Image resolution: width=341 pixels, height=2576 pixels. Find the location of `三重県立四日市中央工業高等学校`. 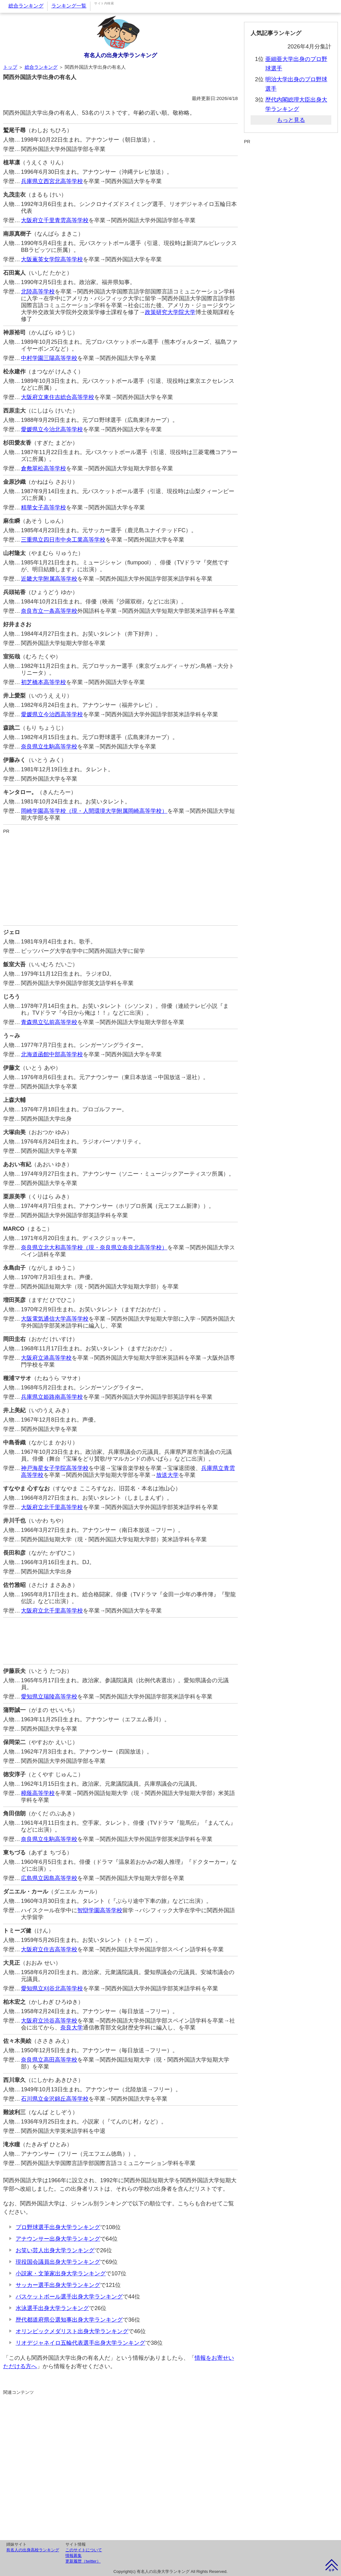

三重県立四日市中央工業高等学校 is located at coordinates (63, 540).